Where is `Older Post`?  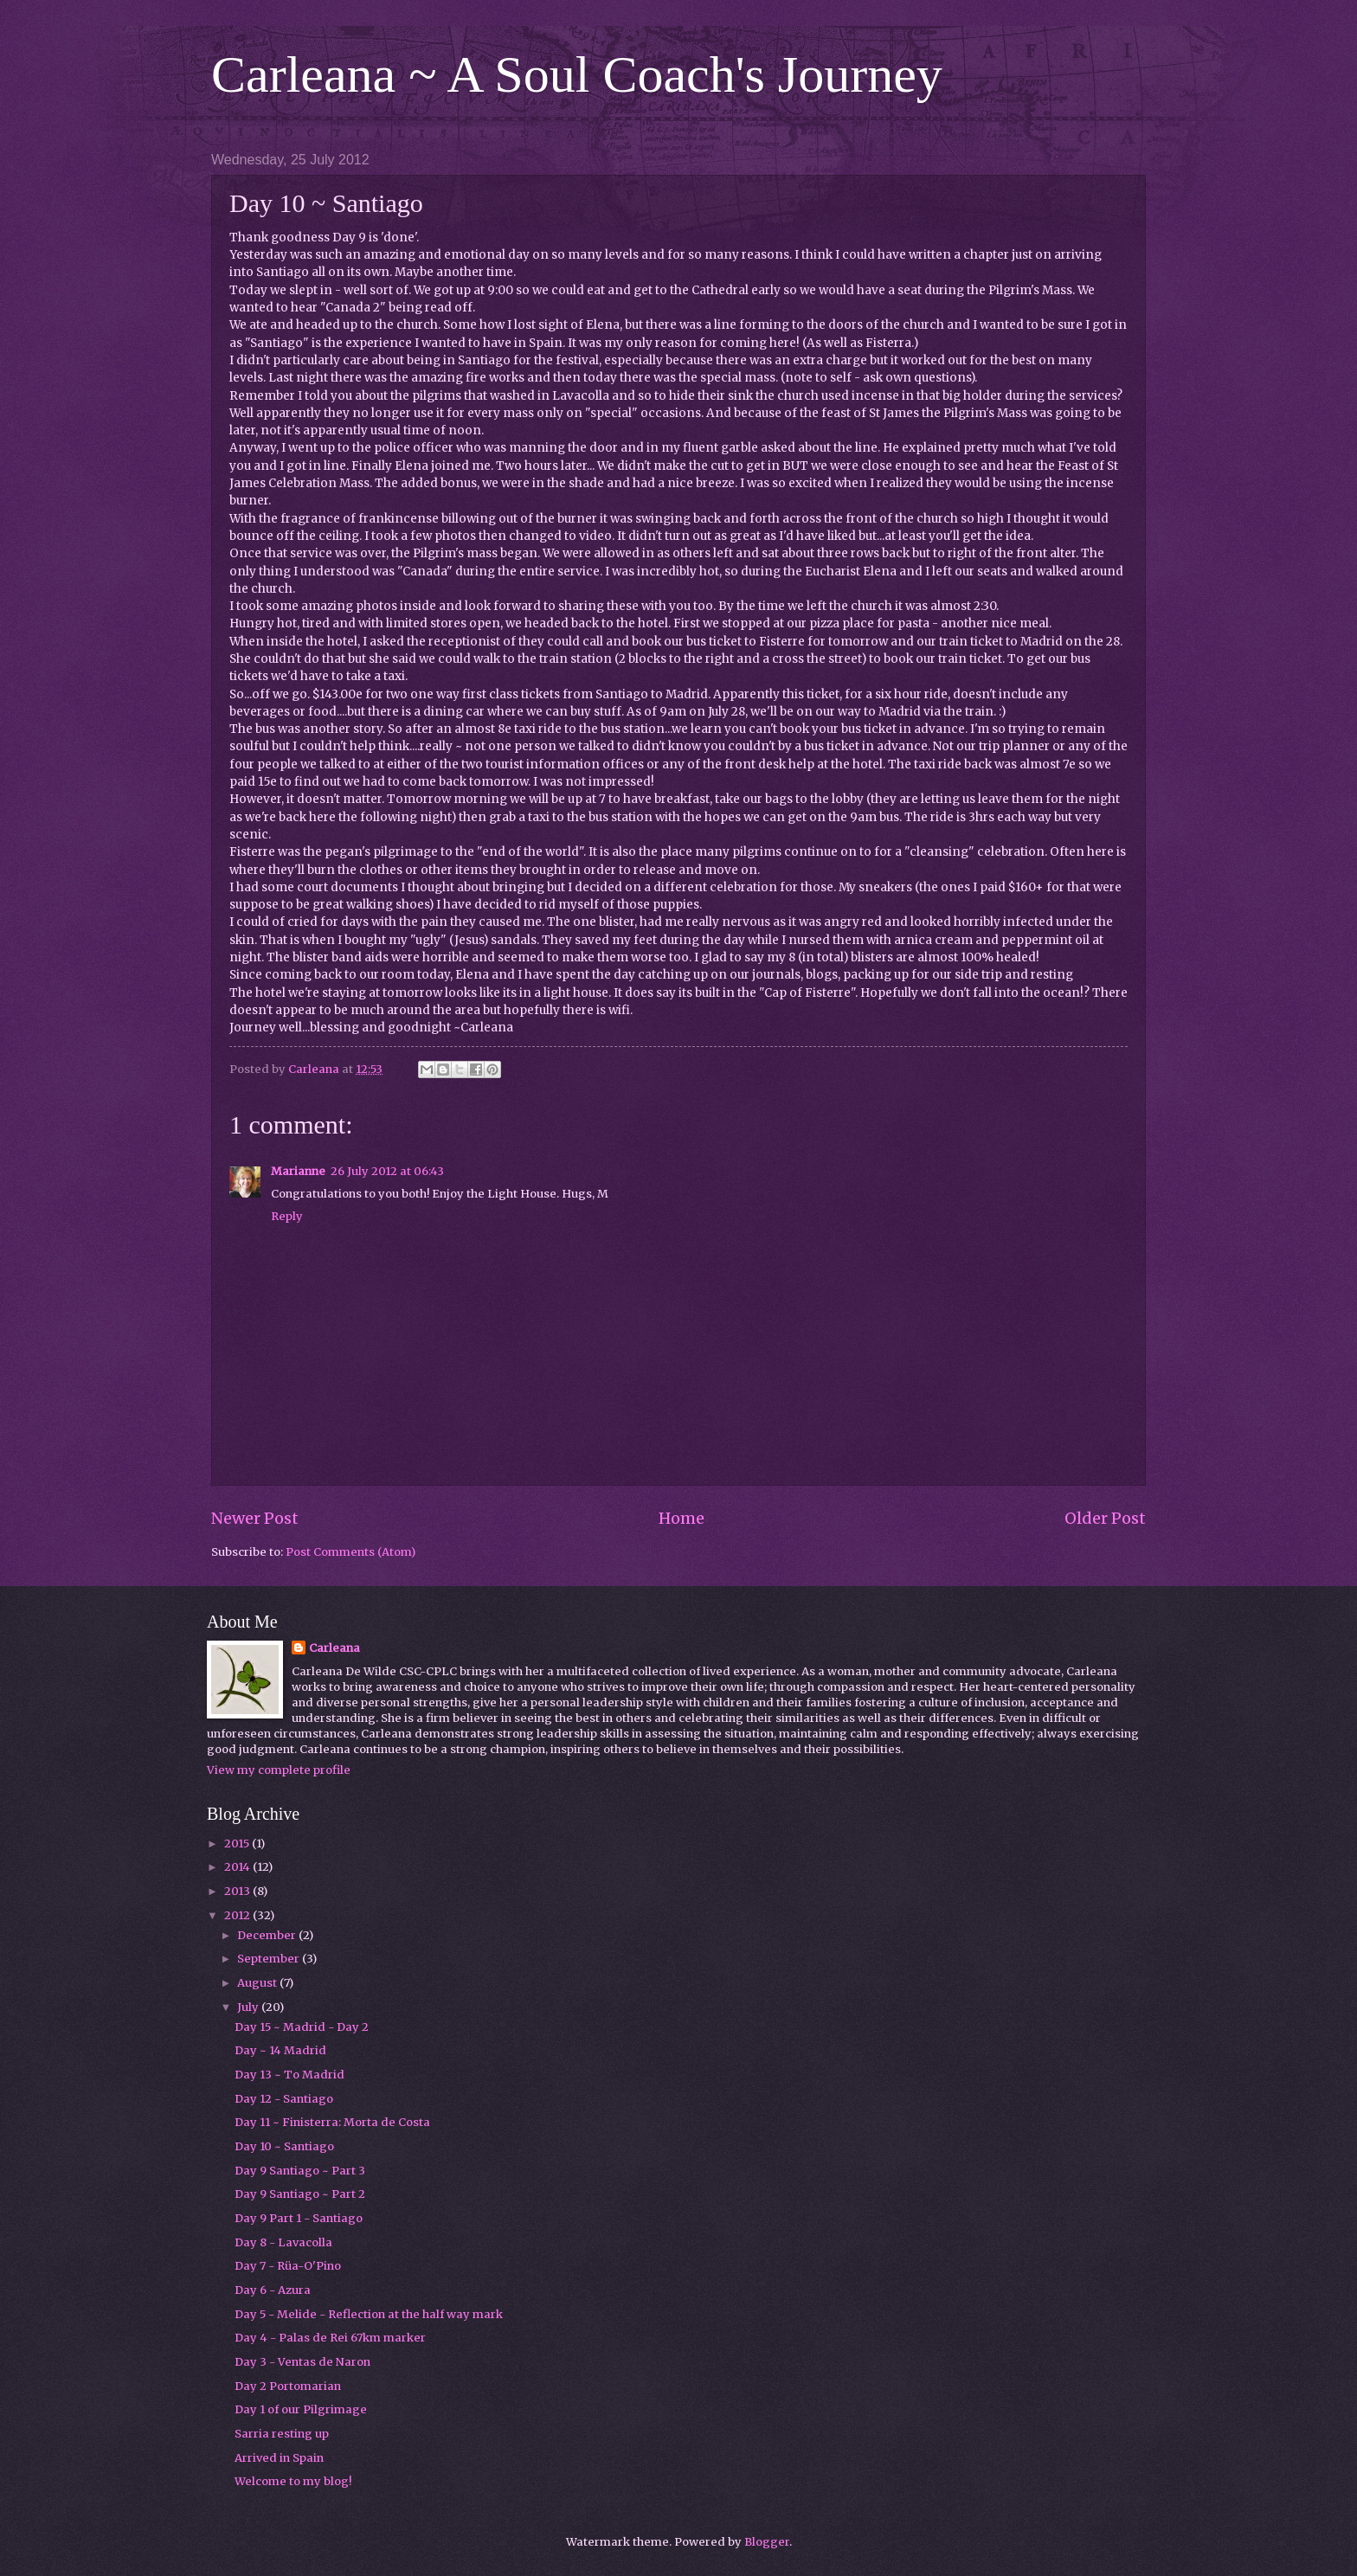
Older Post is located at coordinates (1105, 1518).